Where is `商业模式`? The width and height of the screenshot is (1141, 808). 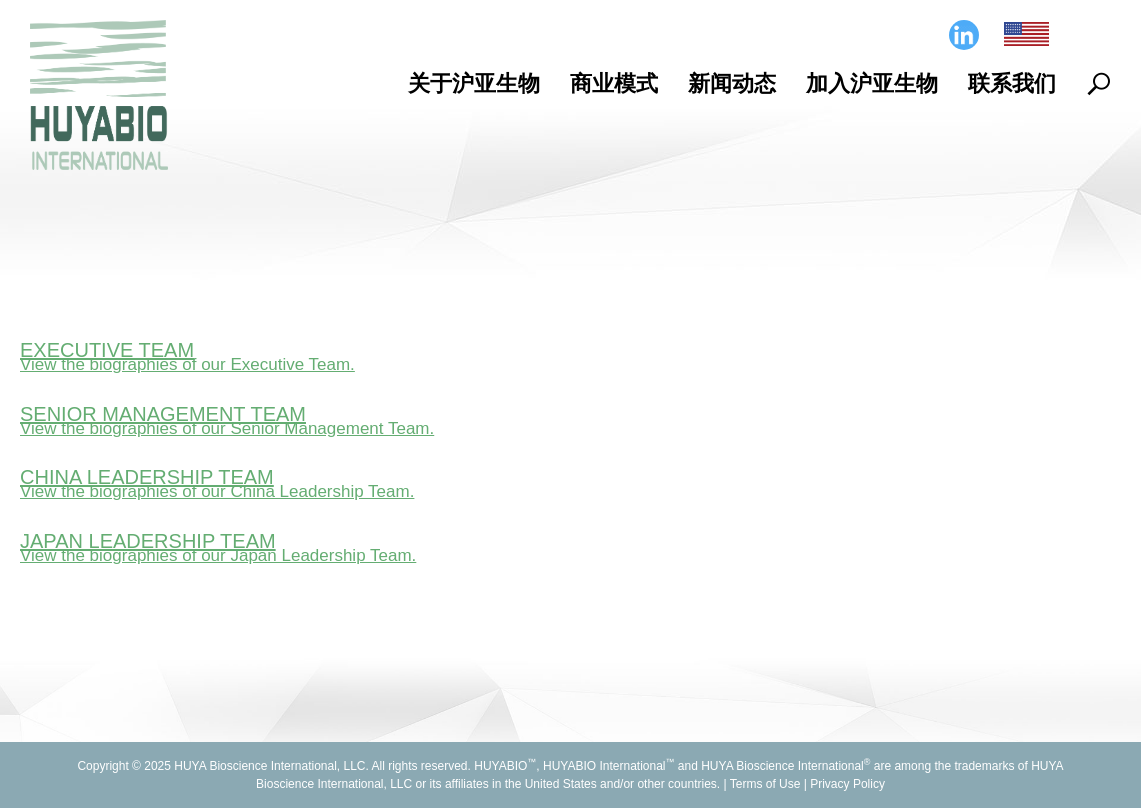
商业模式 is located at coordinates (614, 83).